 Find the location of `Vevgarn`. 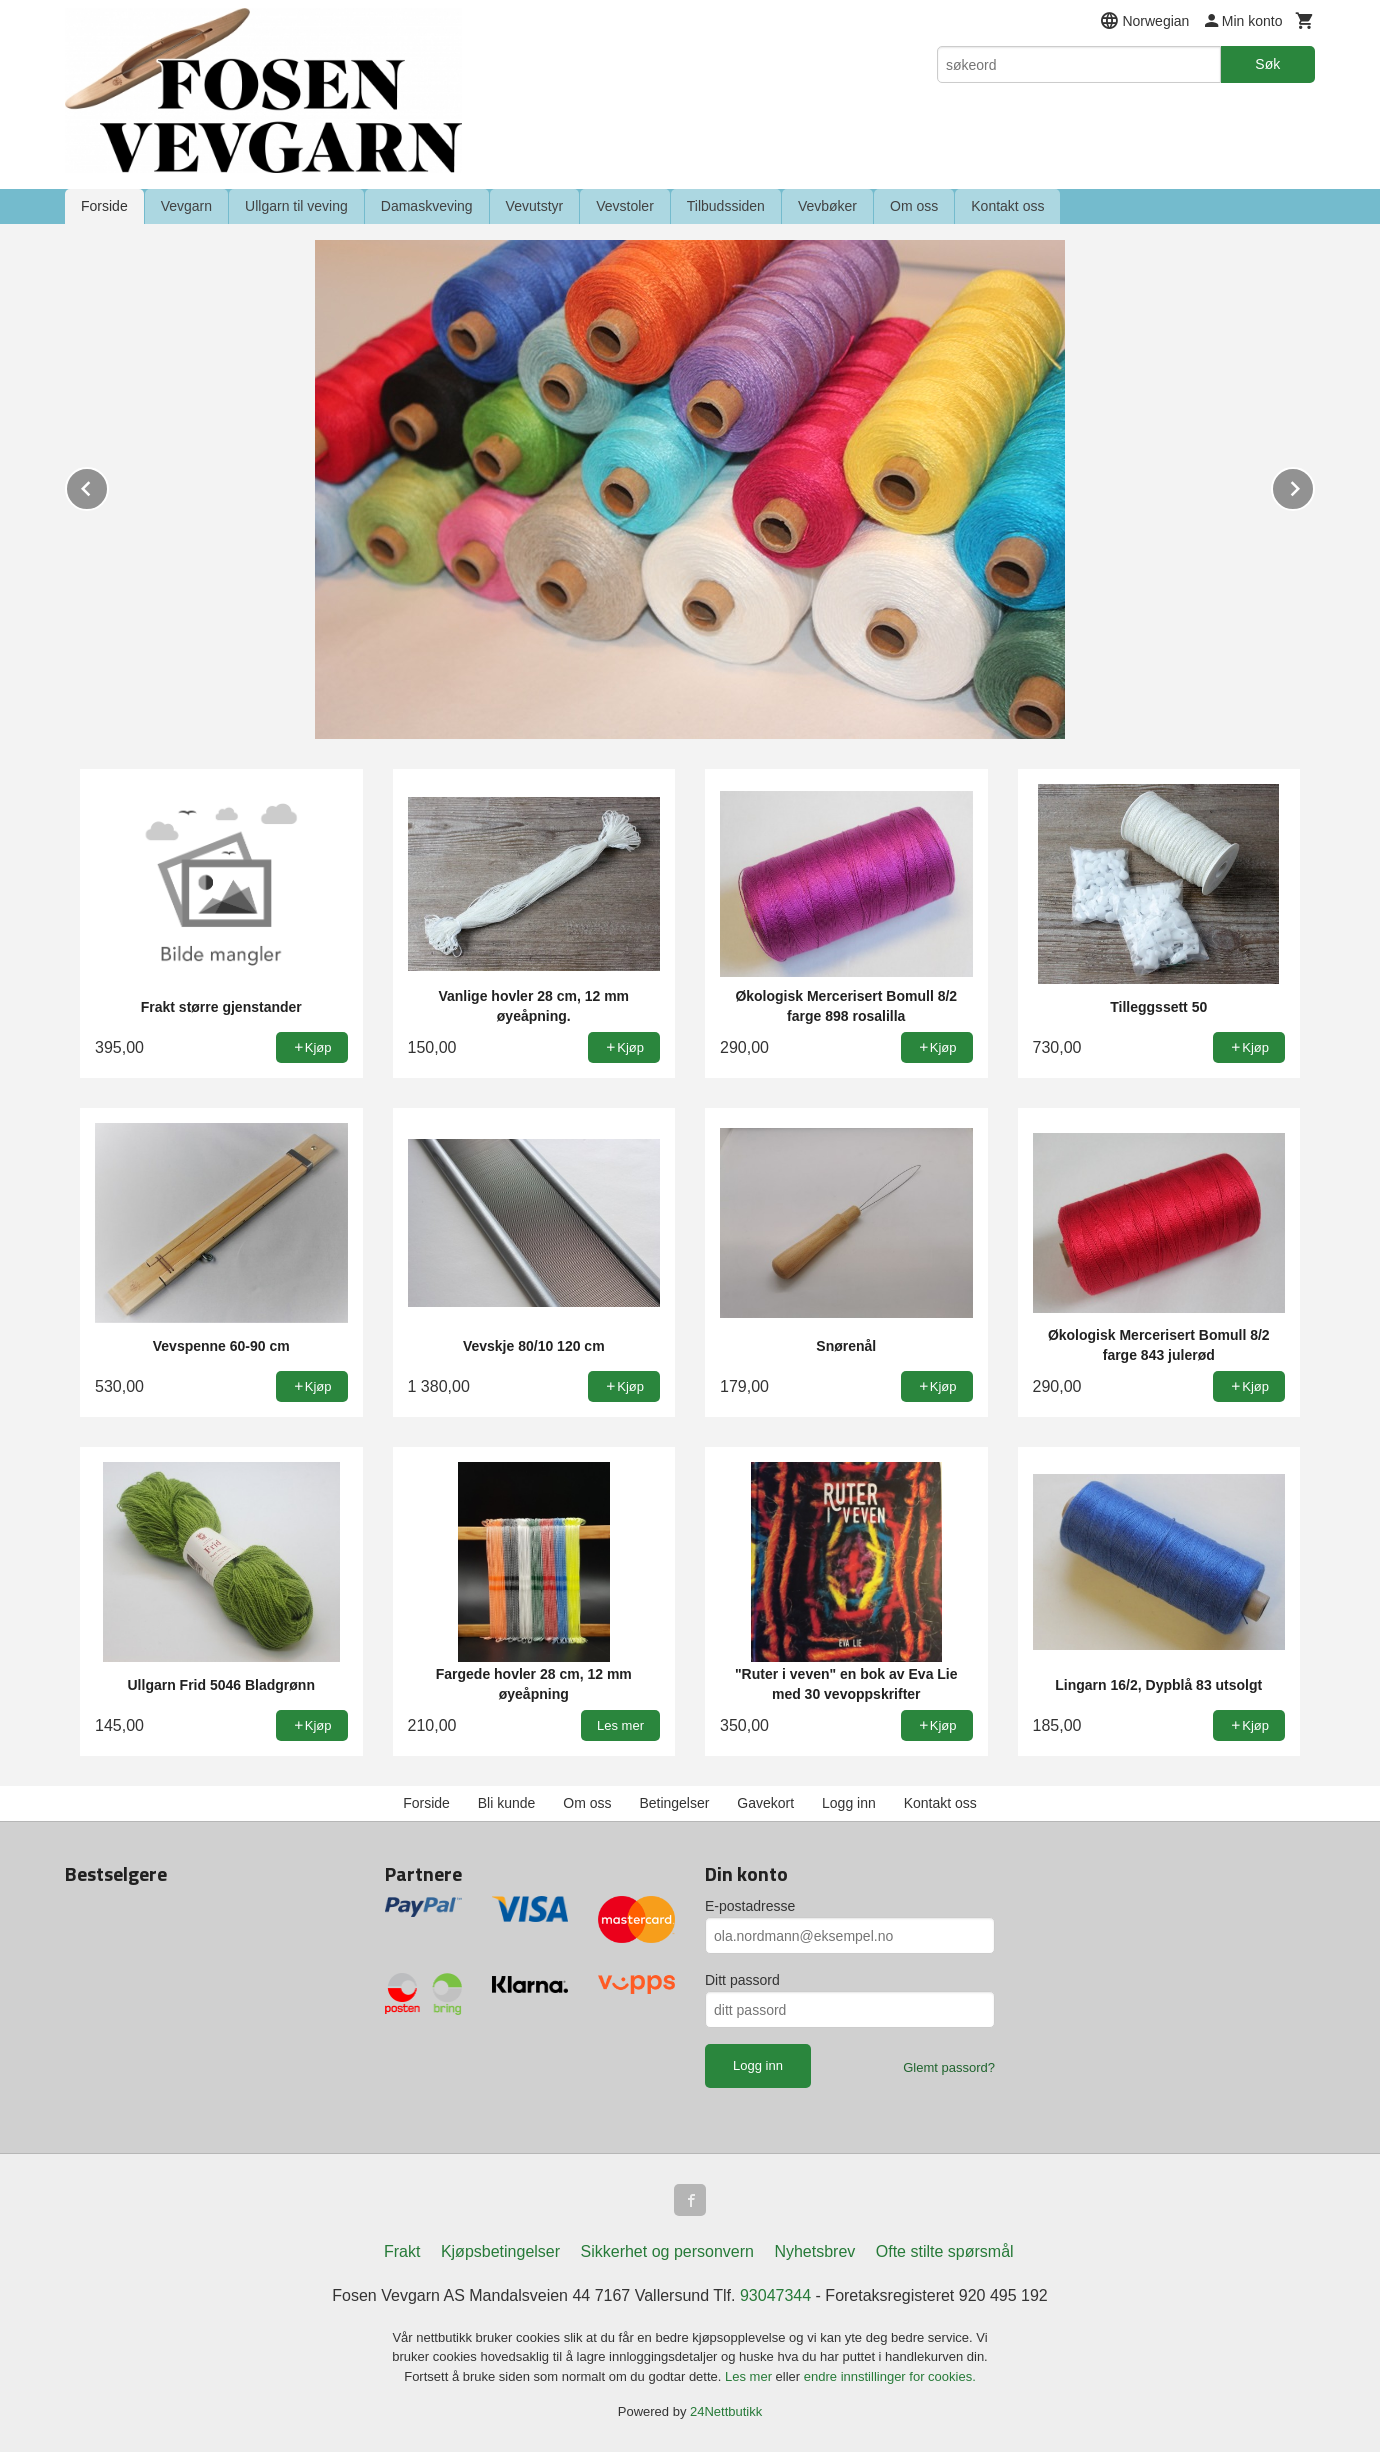

Vevgarn is located at coordinates (186, 206).